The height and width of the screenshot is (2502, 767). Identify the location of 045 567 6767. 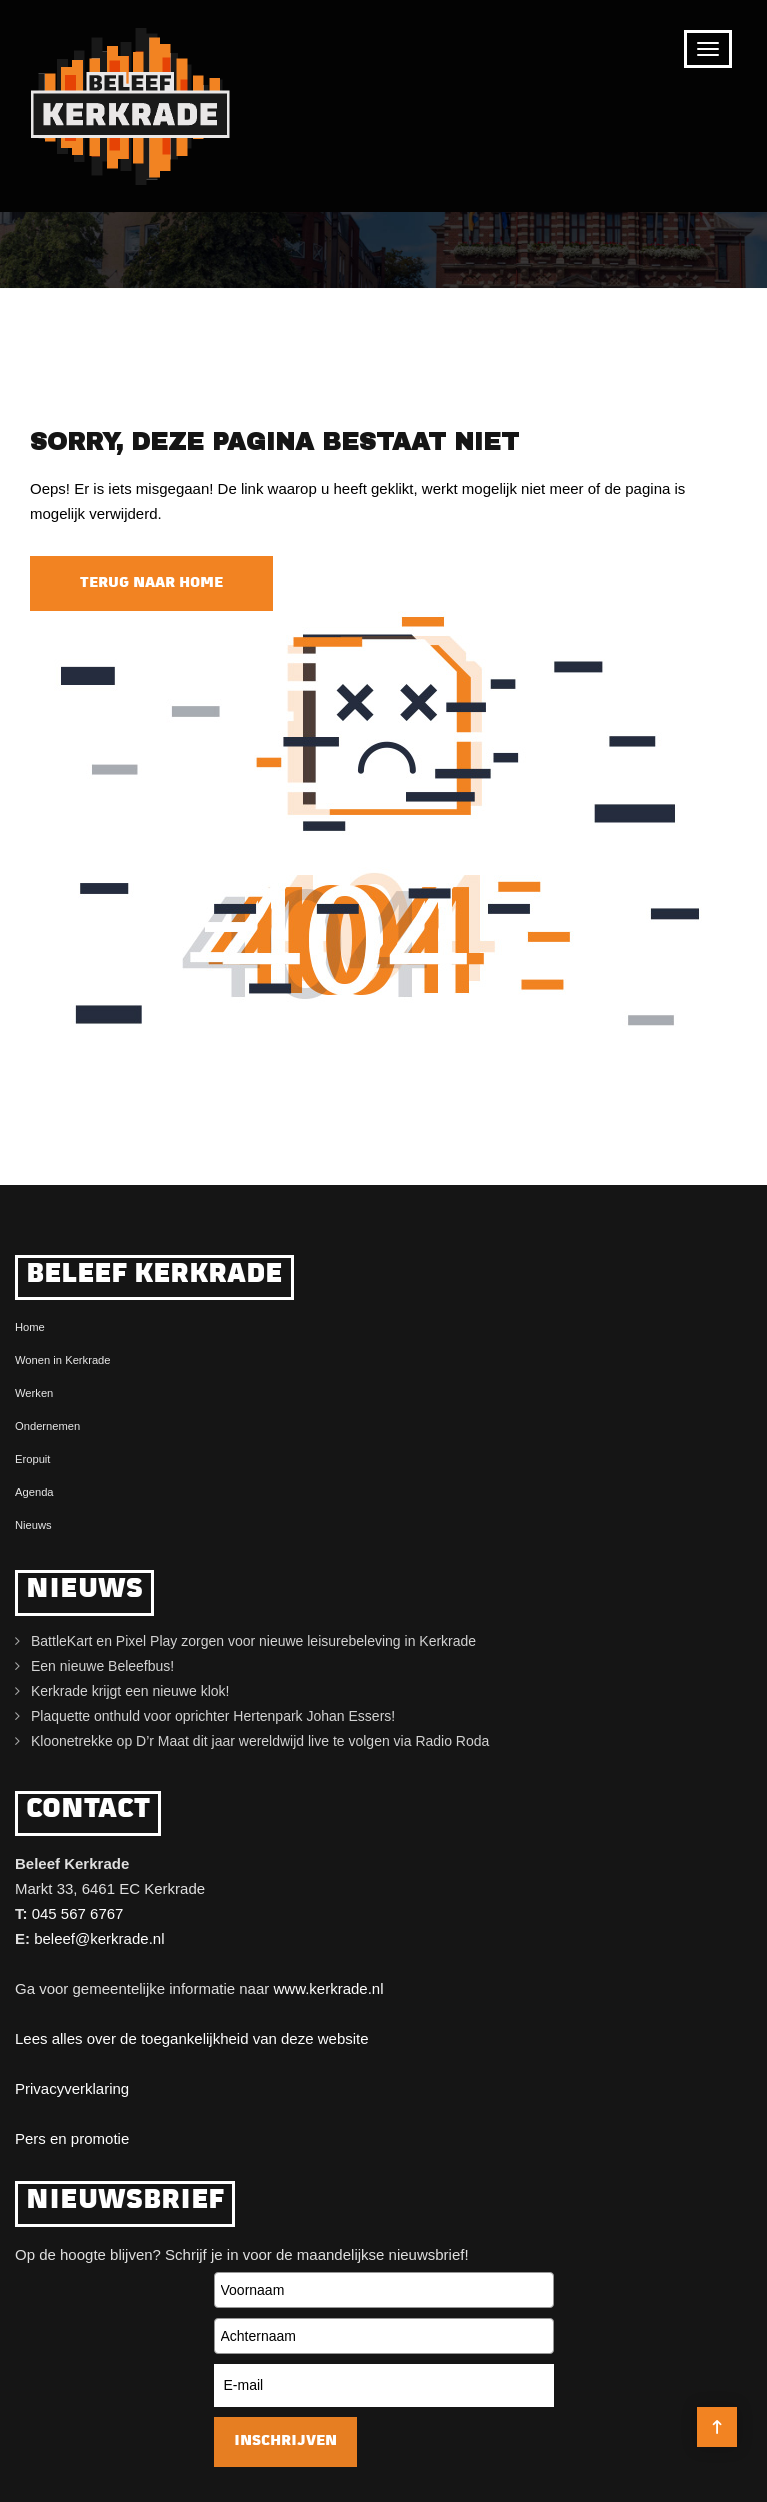
(78, 1913).